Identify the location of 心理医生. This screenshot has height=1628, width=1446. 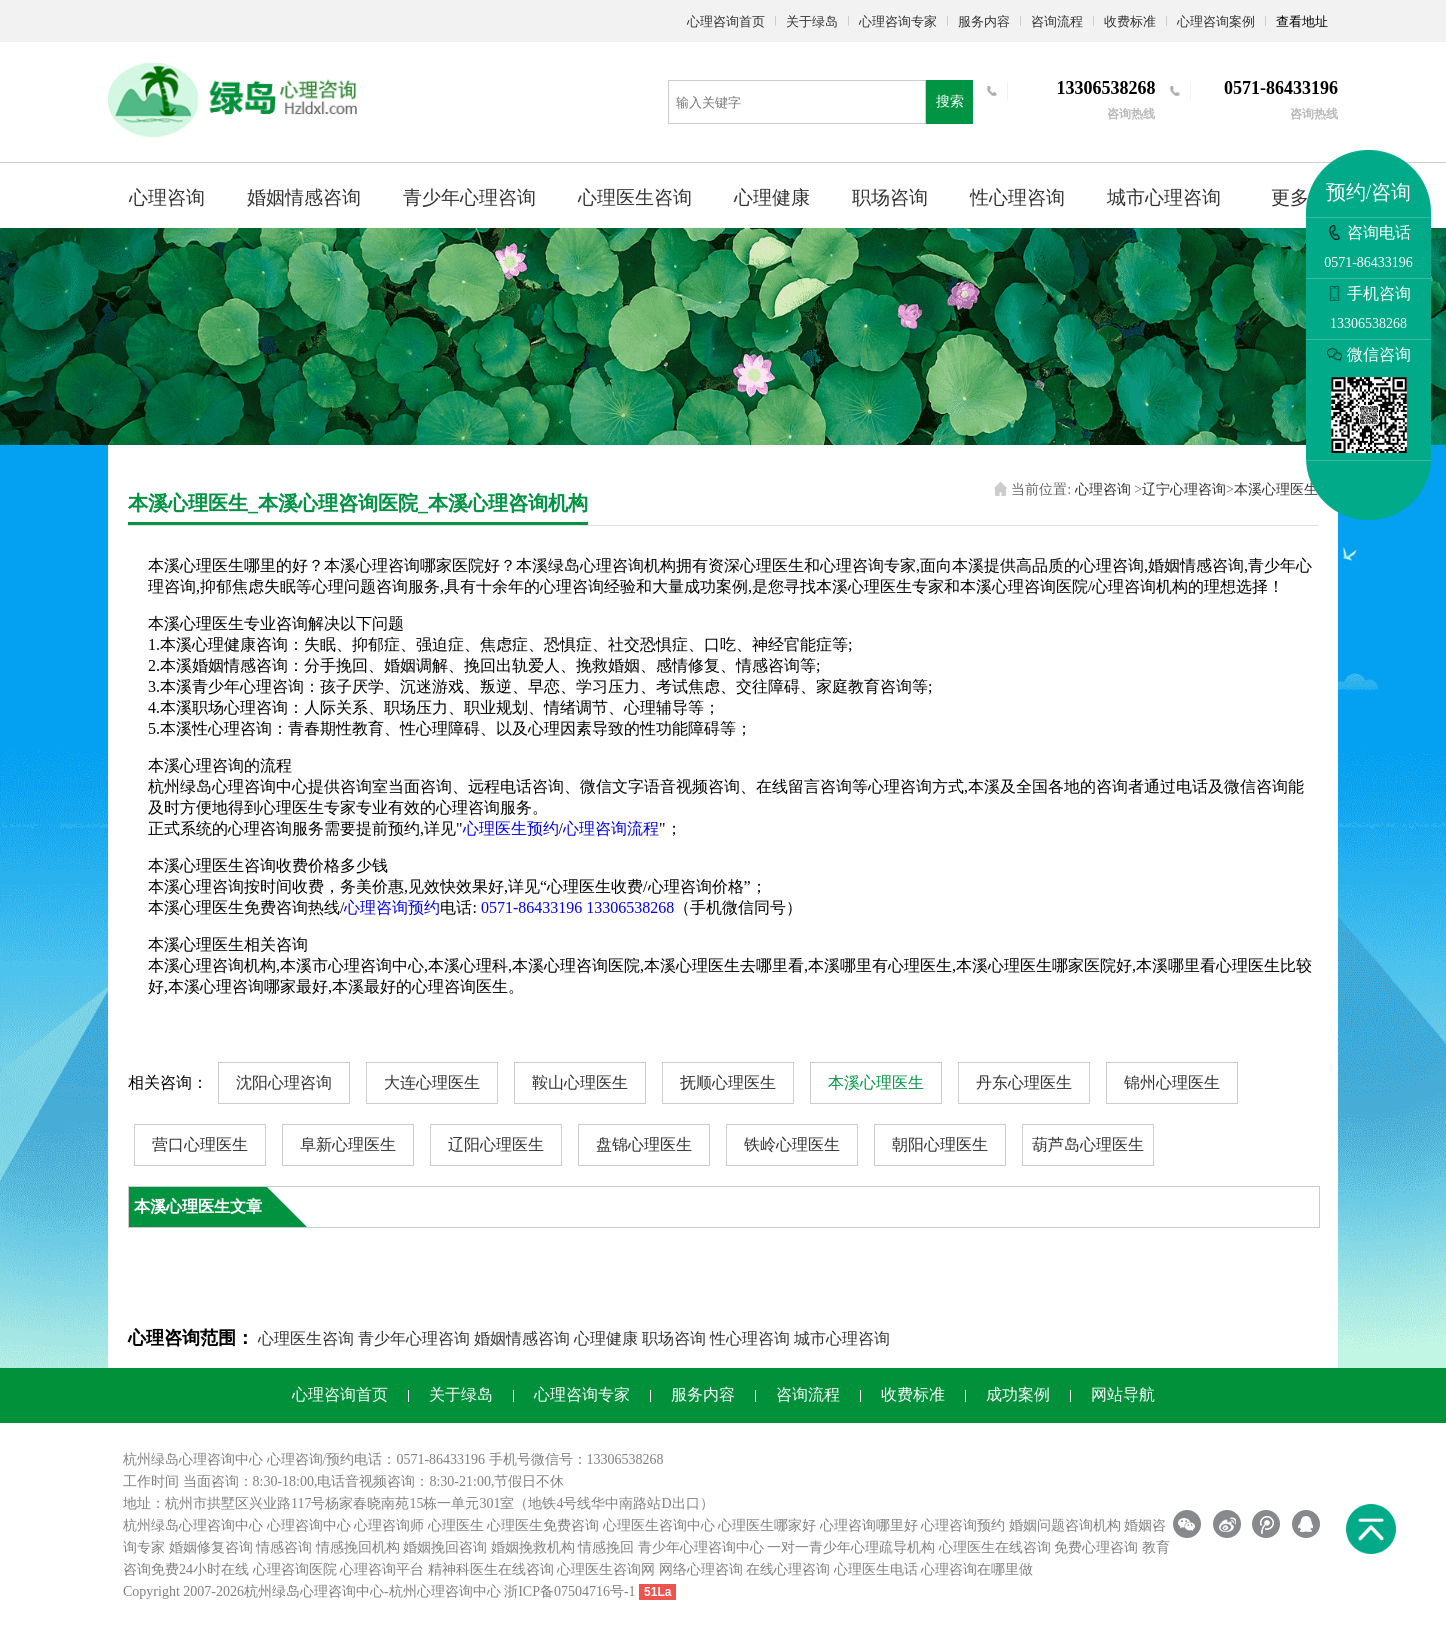
(456, 1525).